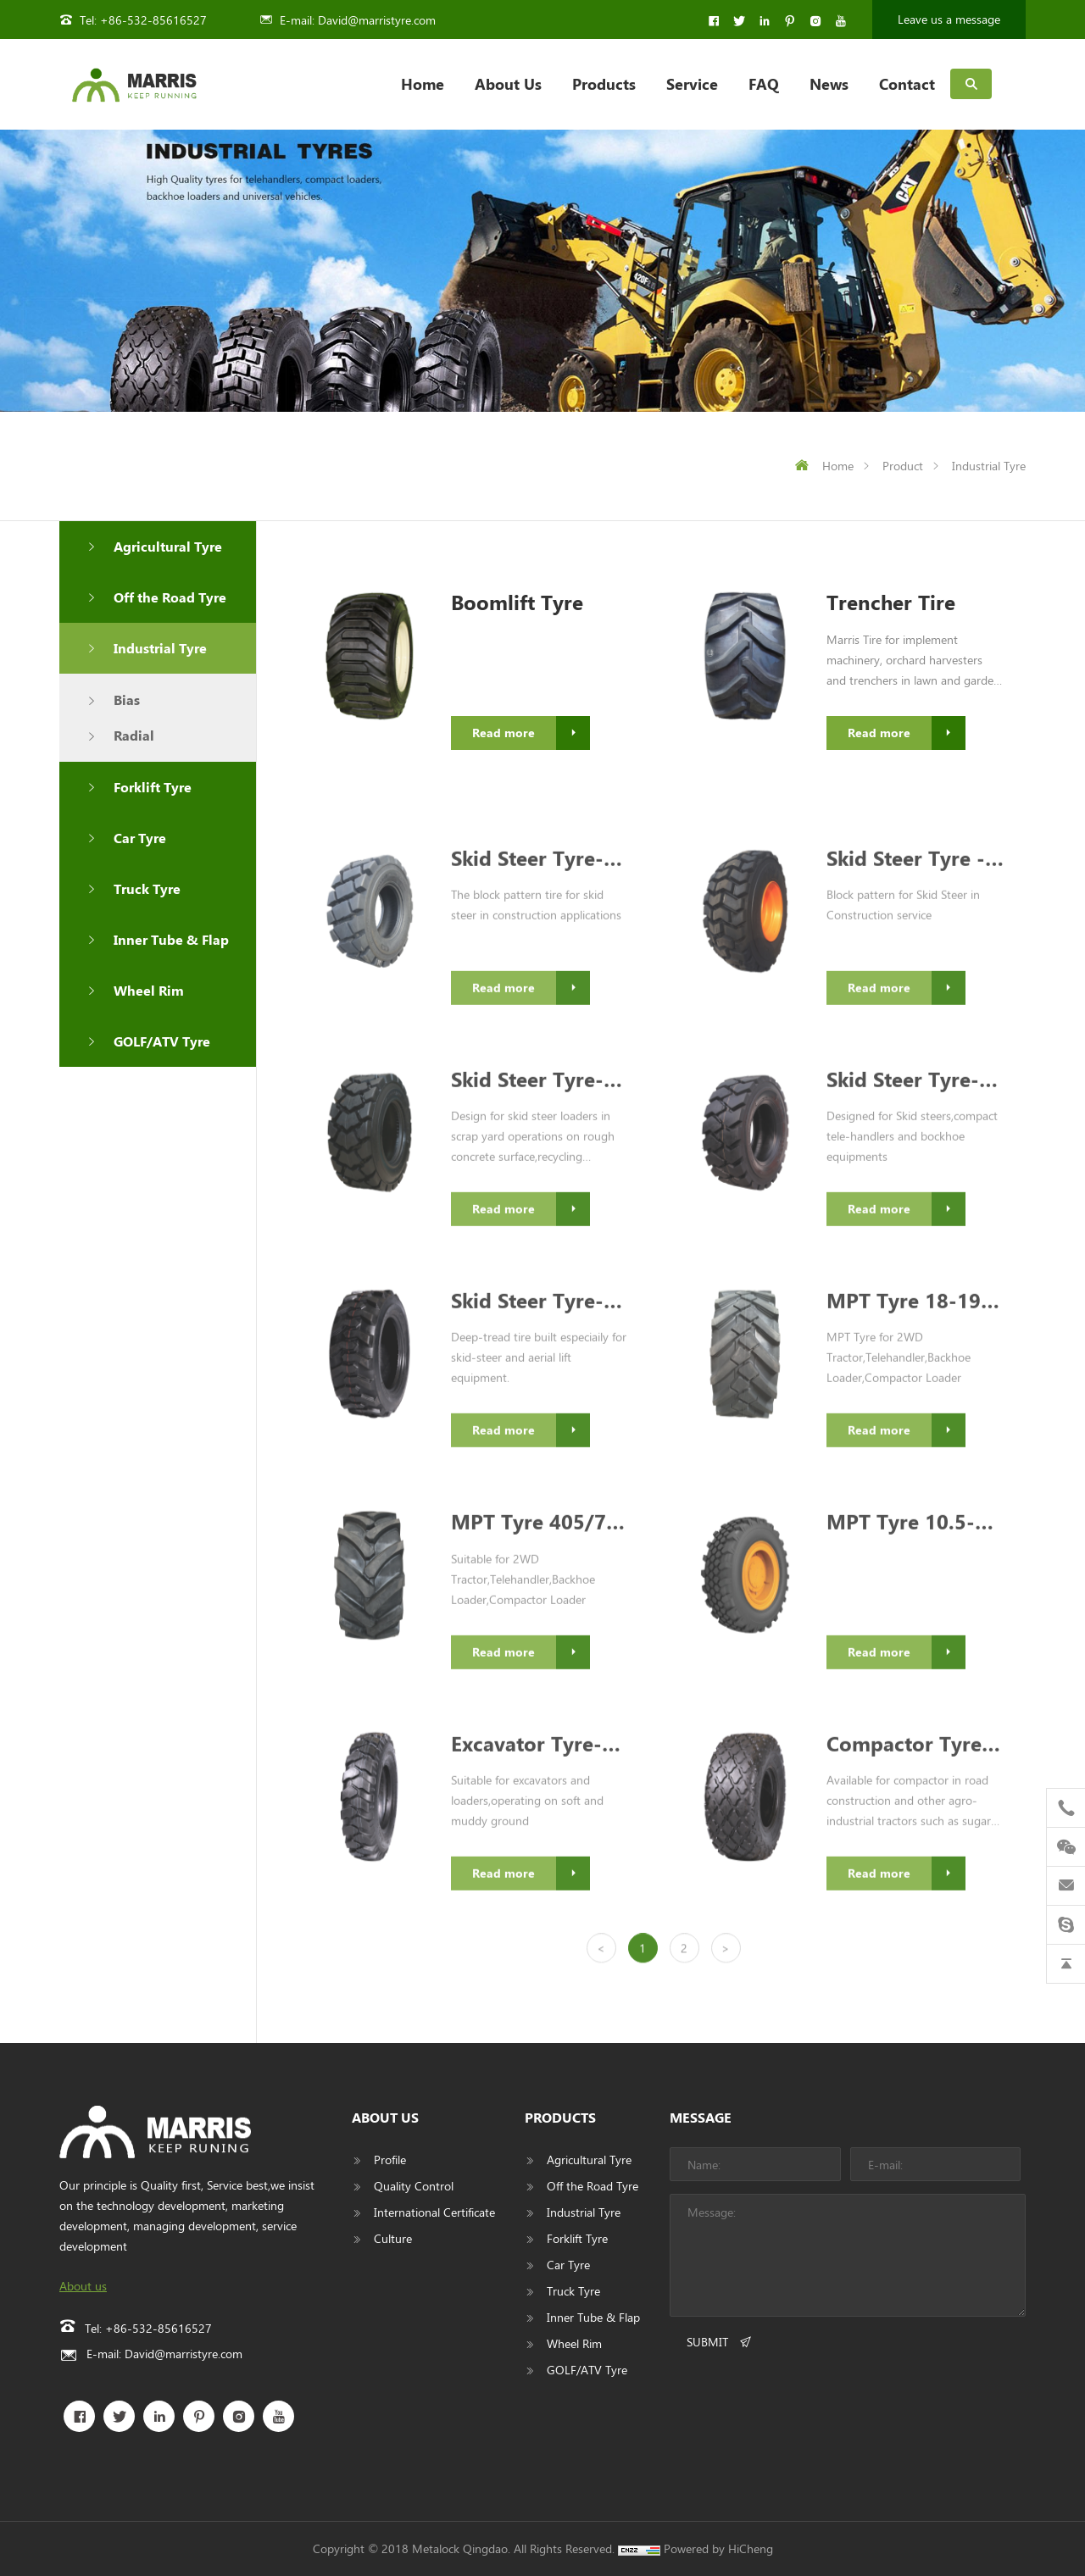  I want to click on Contact, so click(907, 84).